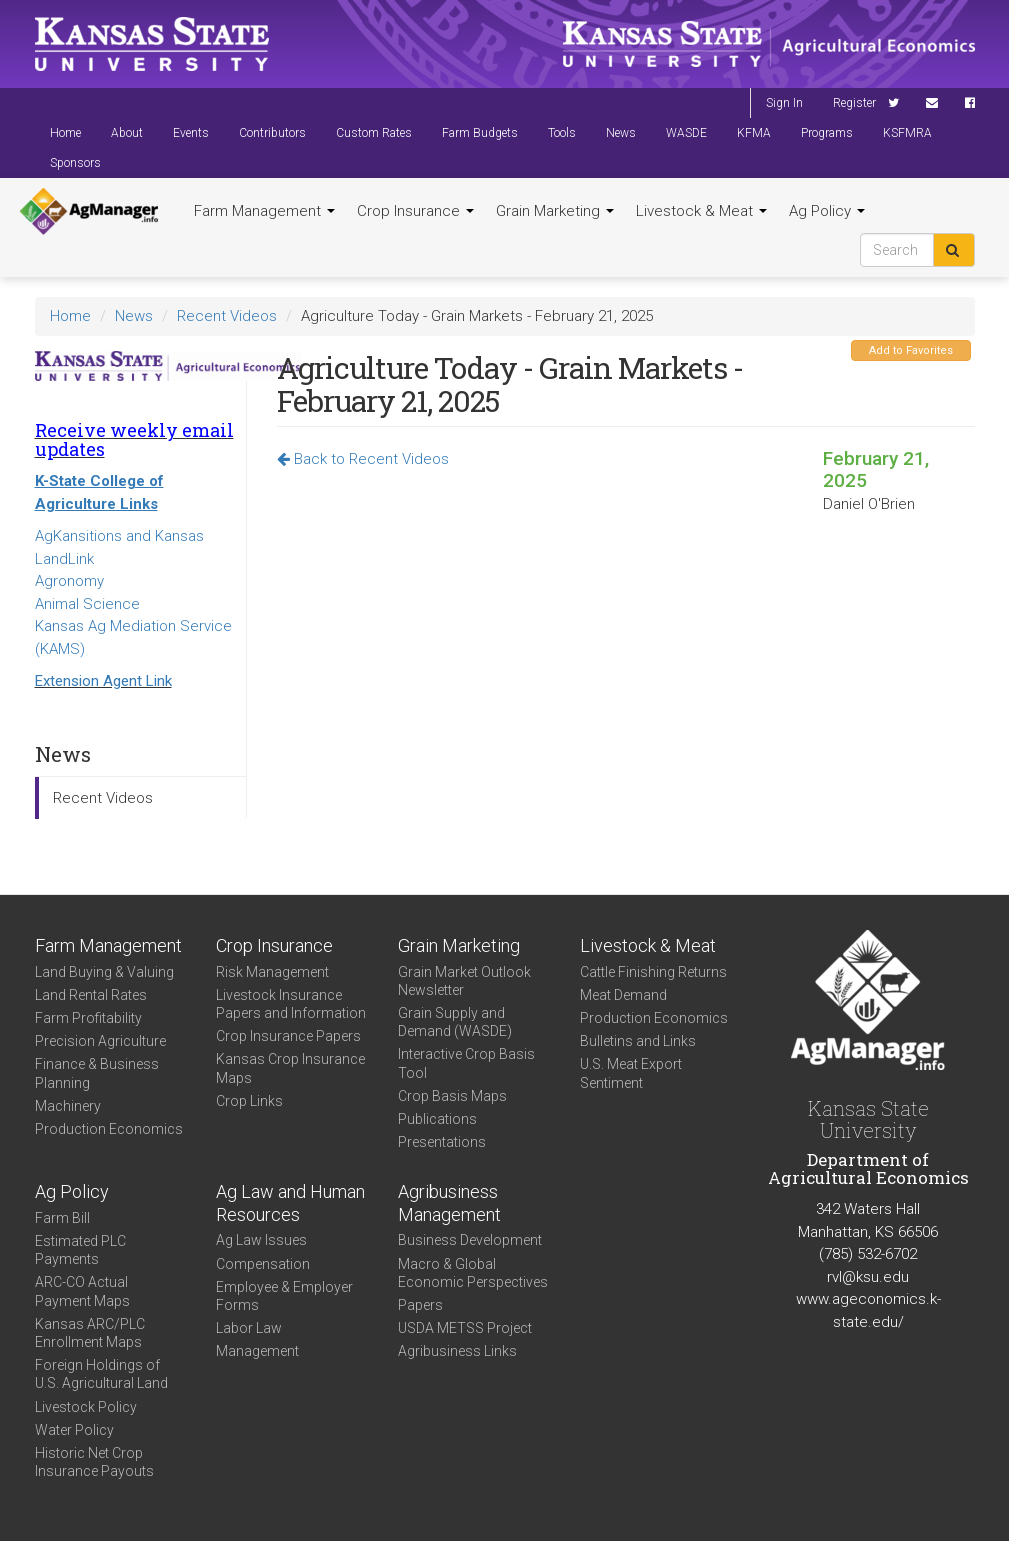 The image size is (1009, 1541). I want to click on Farm Management, so click(264, 211).